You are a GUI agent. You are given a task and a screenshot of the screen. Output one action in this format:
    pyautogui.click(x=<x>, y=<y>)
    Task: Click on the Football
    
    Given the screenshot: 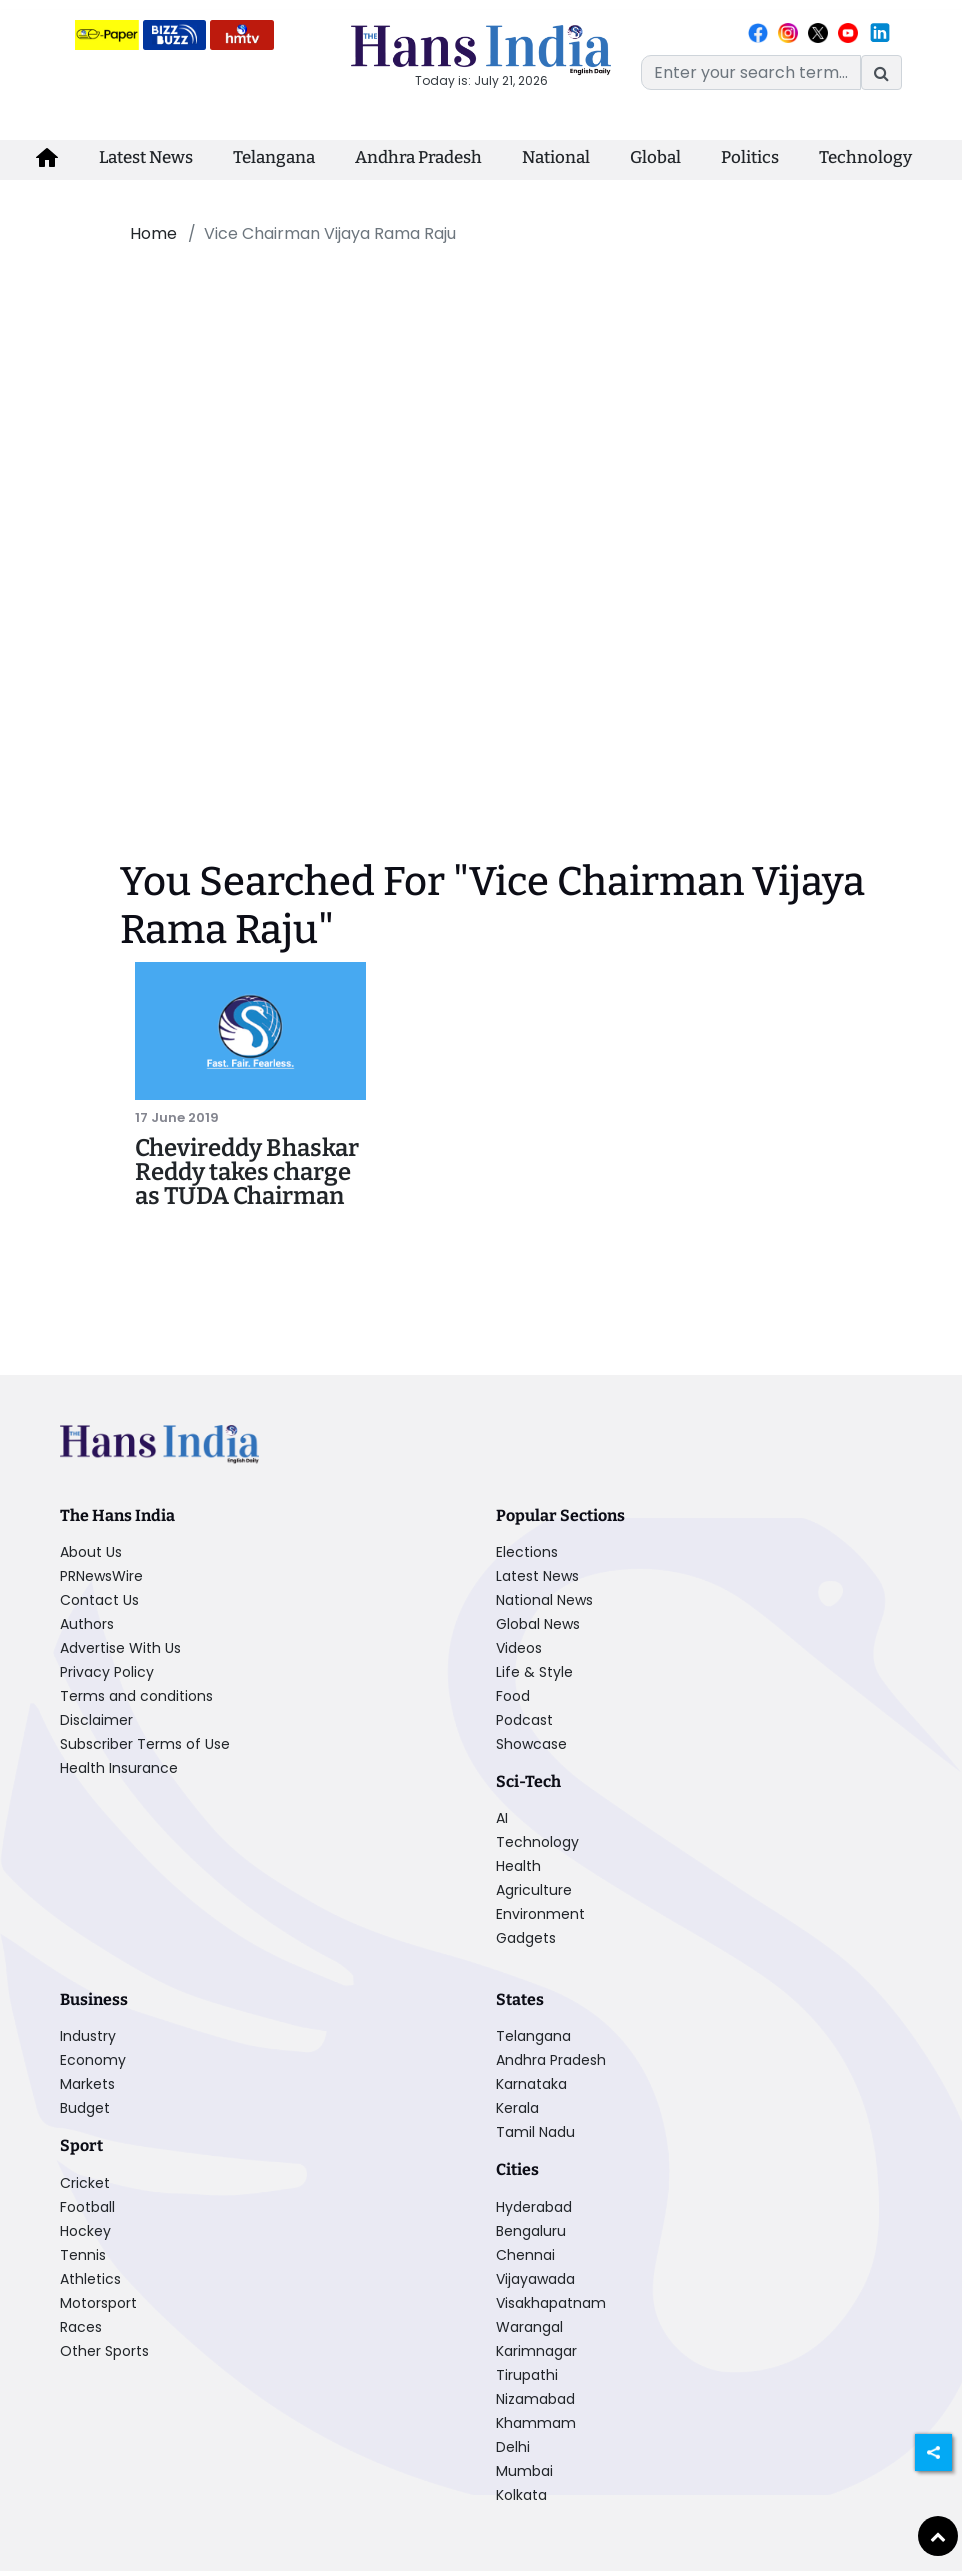 What is the action you would take?
    pyautogui.click(x=87, y=2207)
    